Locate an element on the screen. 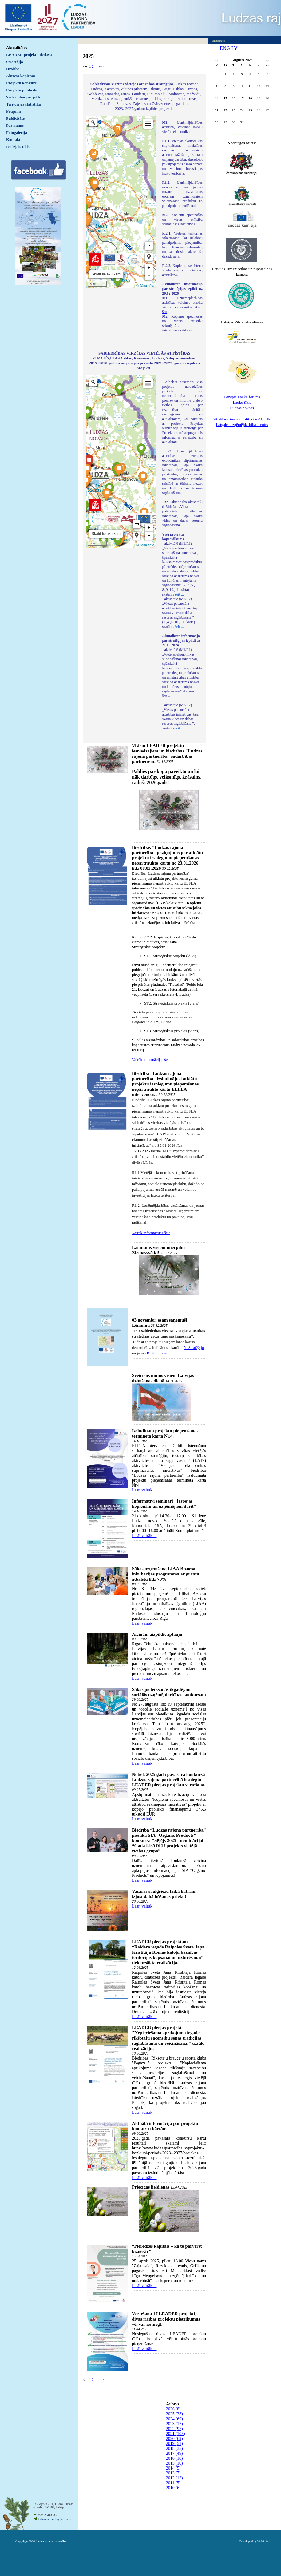  2025 (33) is located at coordinates (174, 2414).